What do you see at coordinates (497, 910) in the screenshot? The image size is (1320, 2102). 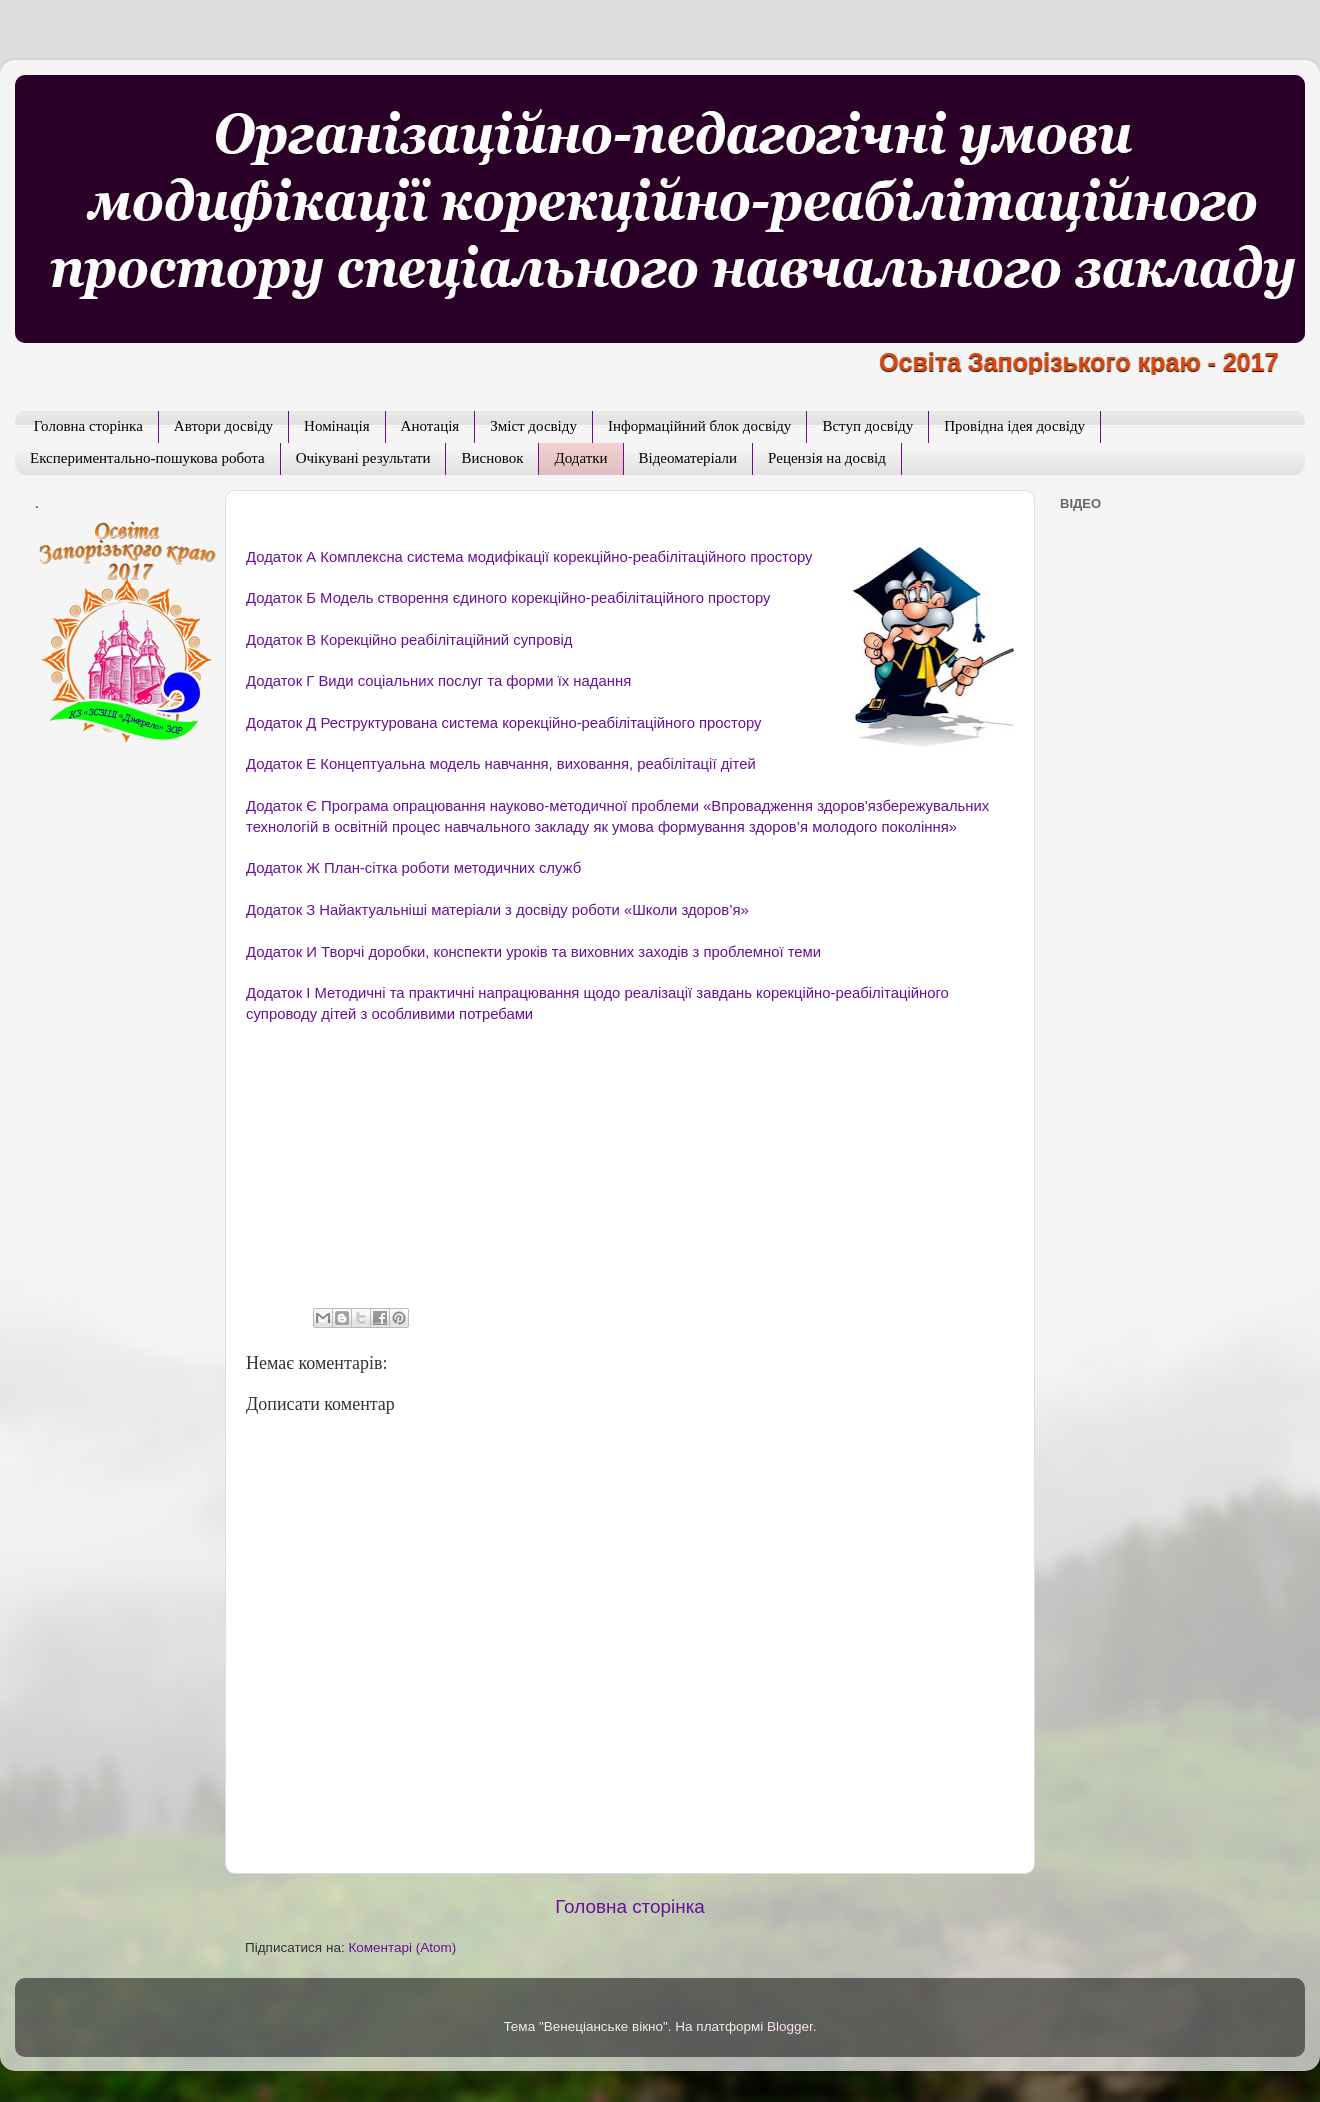 I see `Додаток З Найактуальніші матеріали з досвіду роботи «Школи здоров’я»` at bounding box center [497, 910].